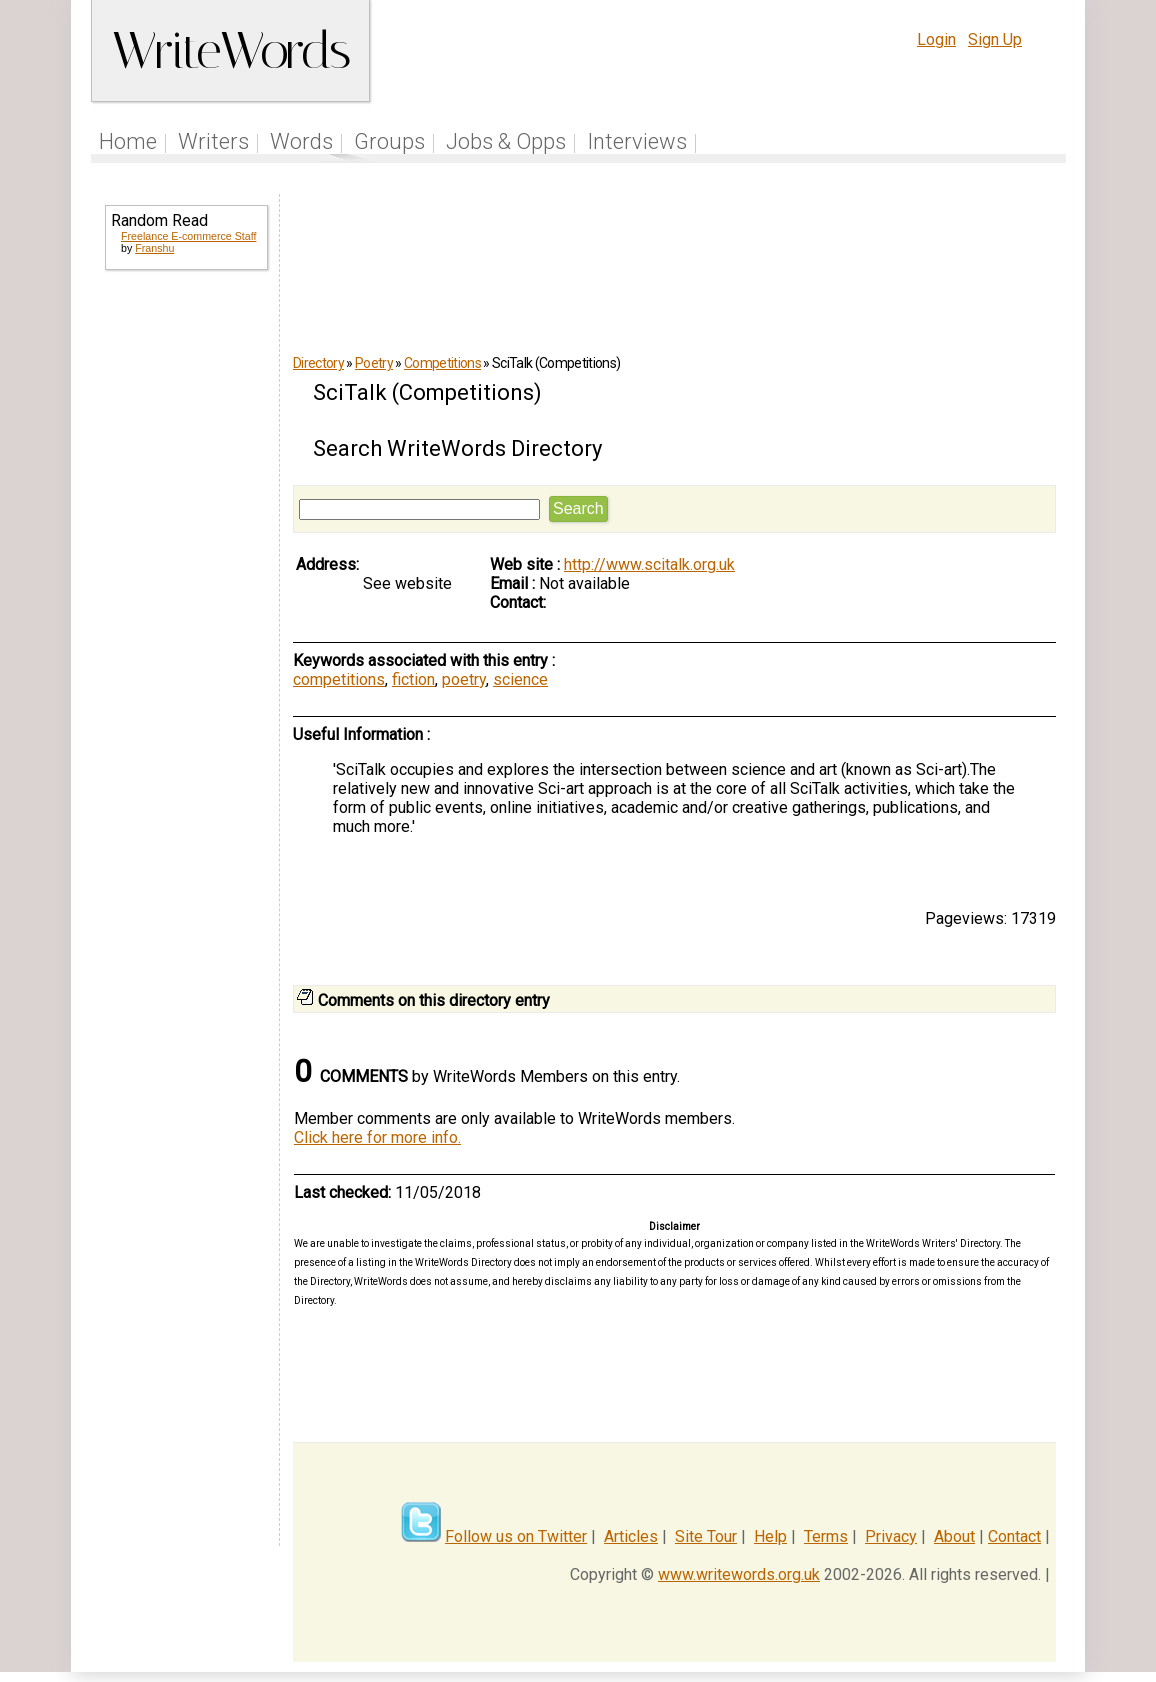 Image resolution: width=1156 pixels, height=1682 pixels. What do you see at coordinates (1014, 1536) in the screenshot?
I see `Contact` at bounding box center [1014, 1536].